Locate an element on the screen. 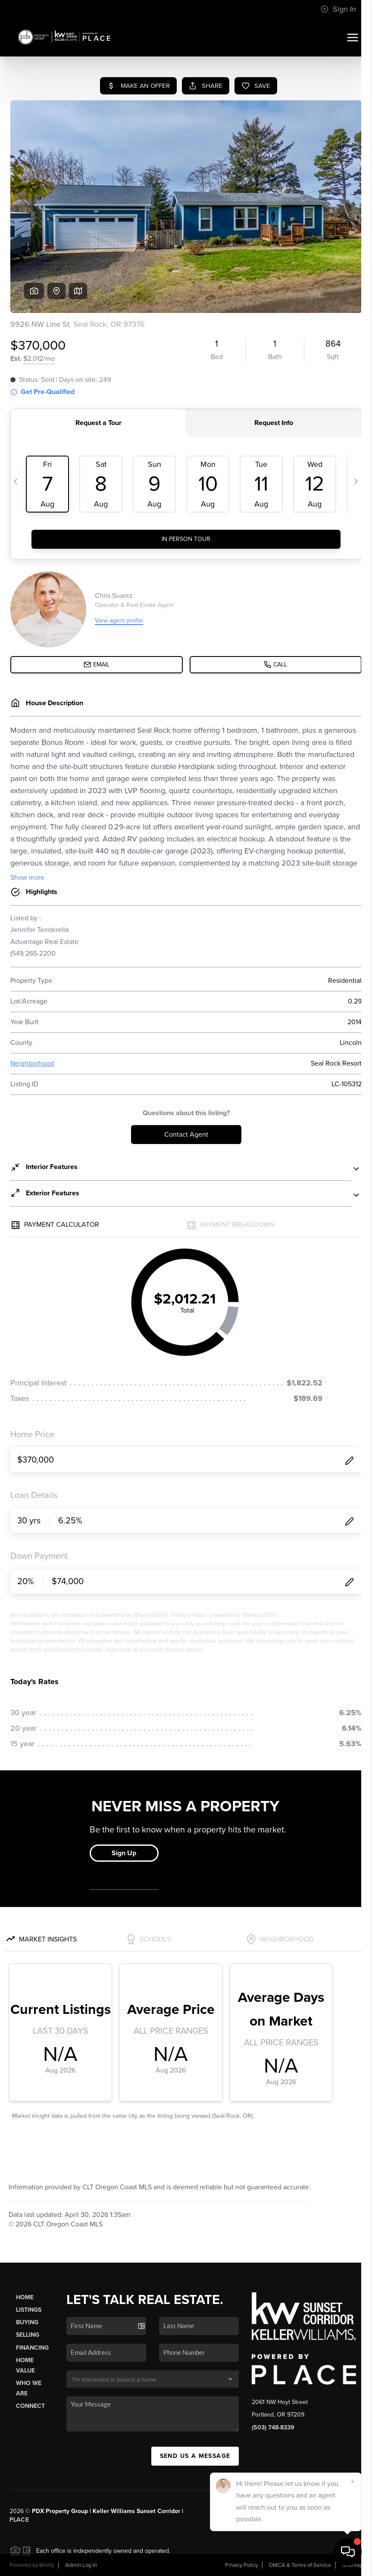 Image resolution: width=372 pixels, height=2576 pixels. Home is located at coordinates (25, 2297).